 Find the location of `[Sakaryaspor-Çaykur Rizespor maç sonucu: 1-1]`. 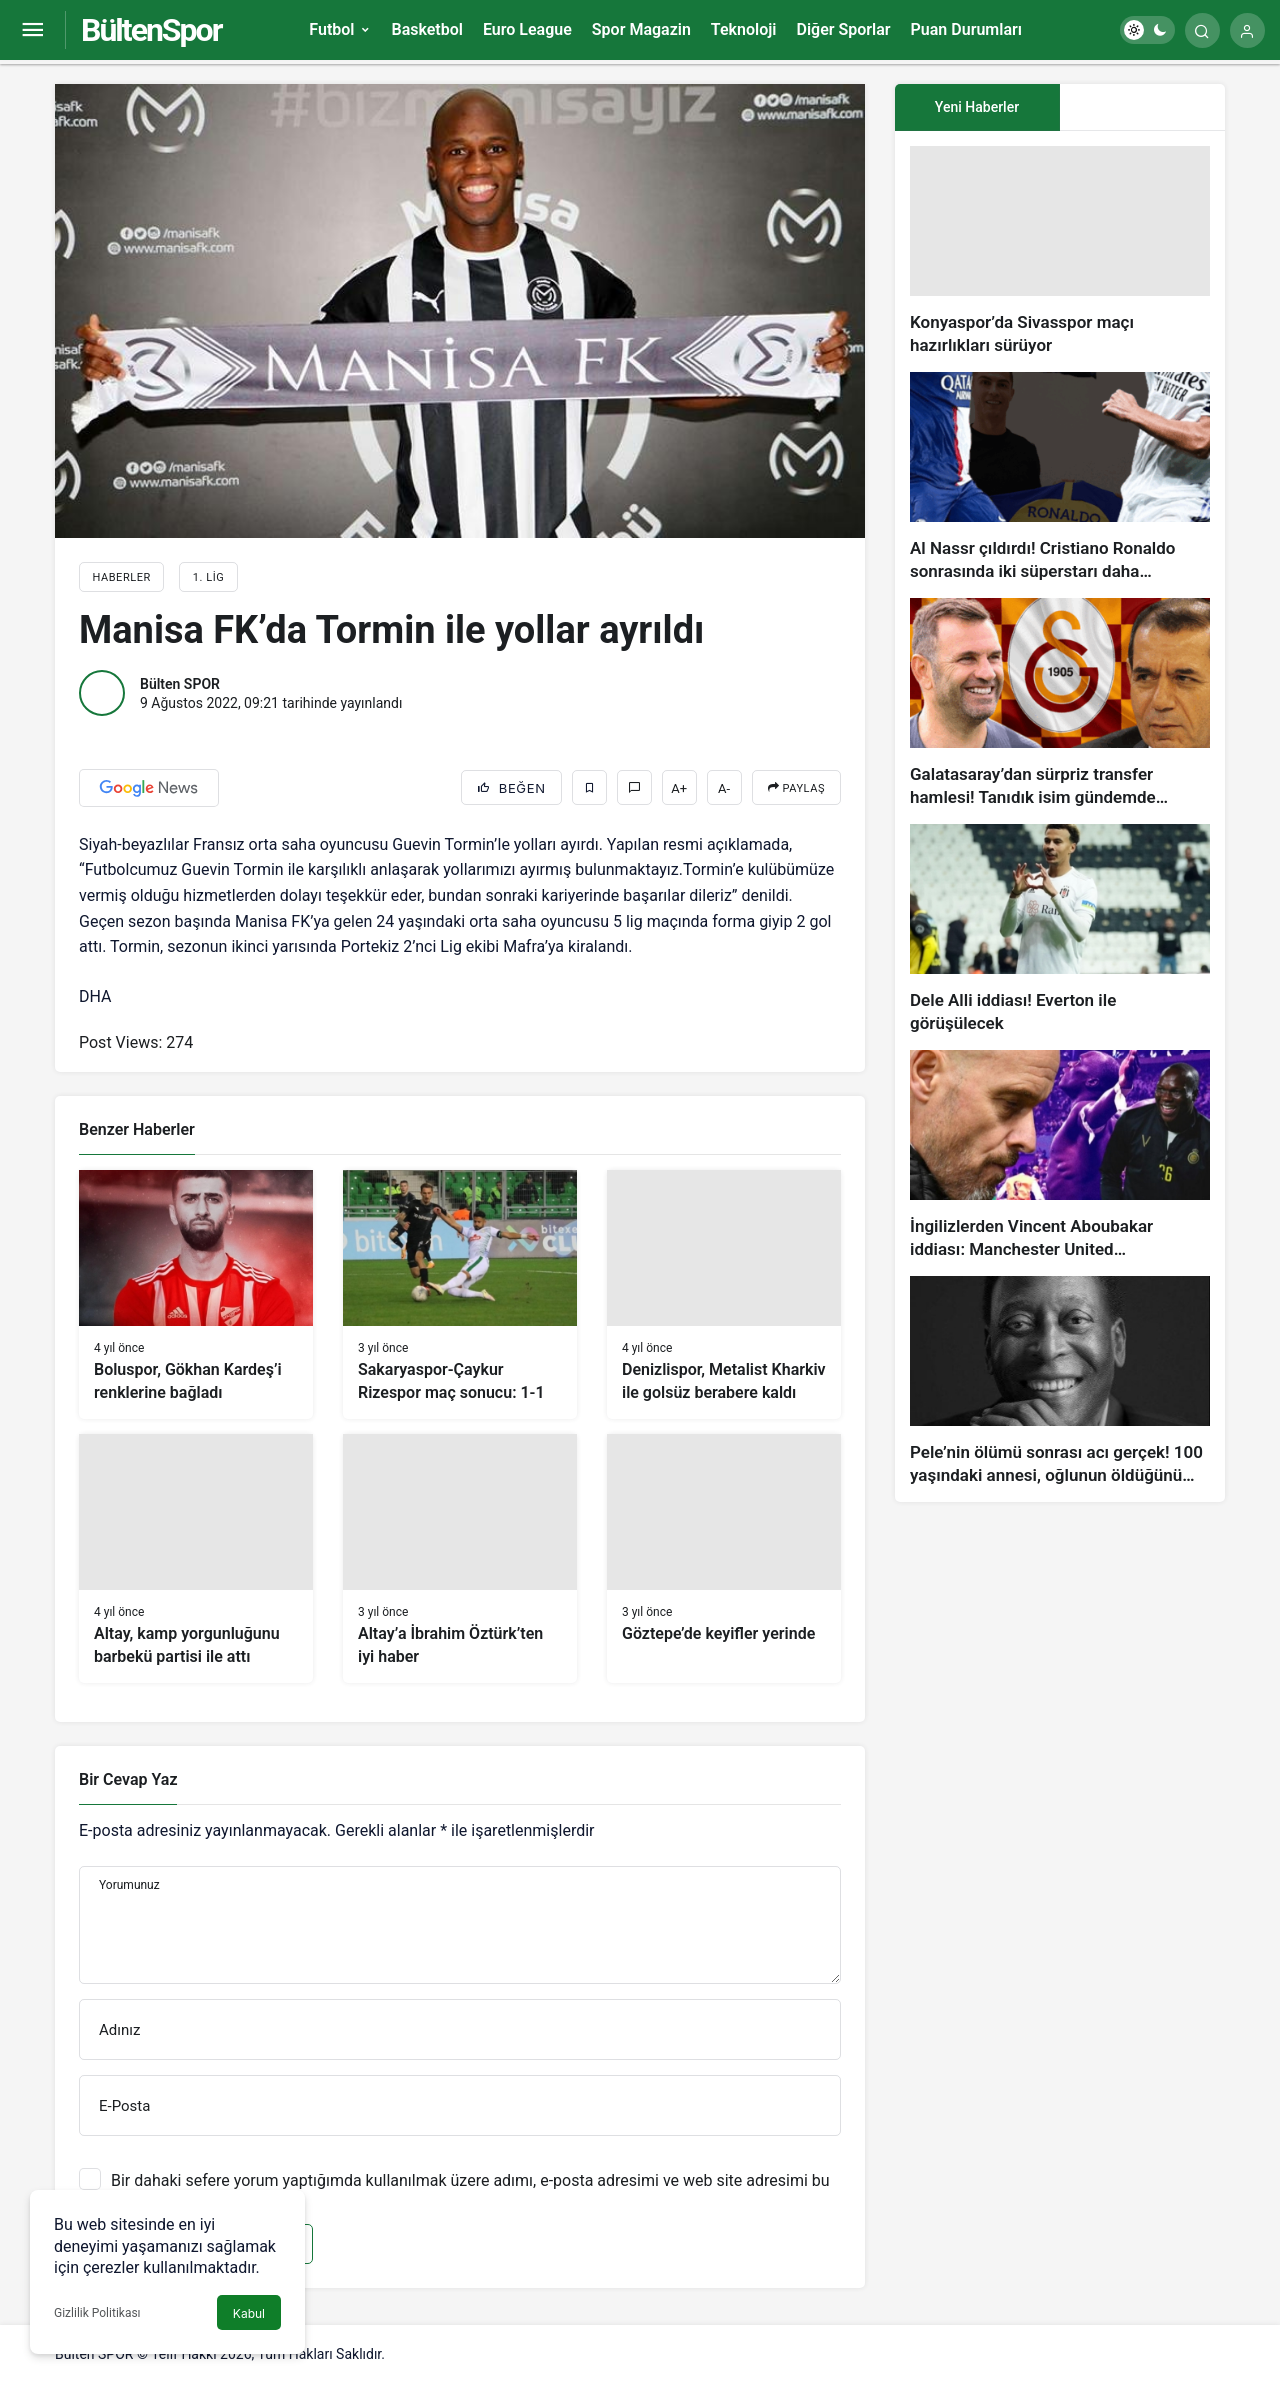

[Sakaryaspor-Çaykur Rizespor maç sonucu: 1-1] is located at coordinates (460, 1294).